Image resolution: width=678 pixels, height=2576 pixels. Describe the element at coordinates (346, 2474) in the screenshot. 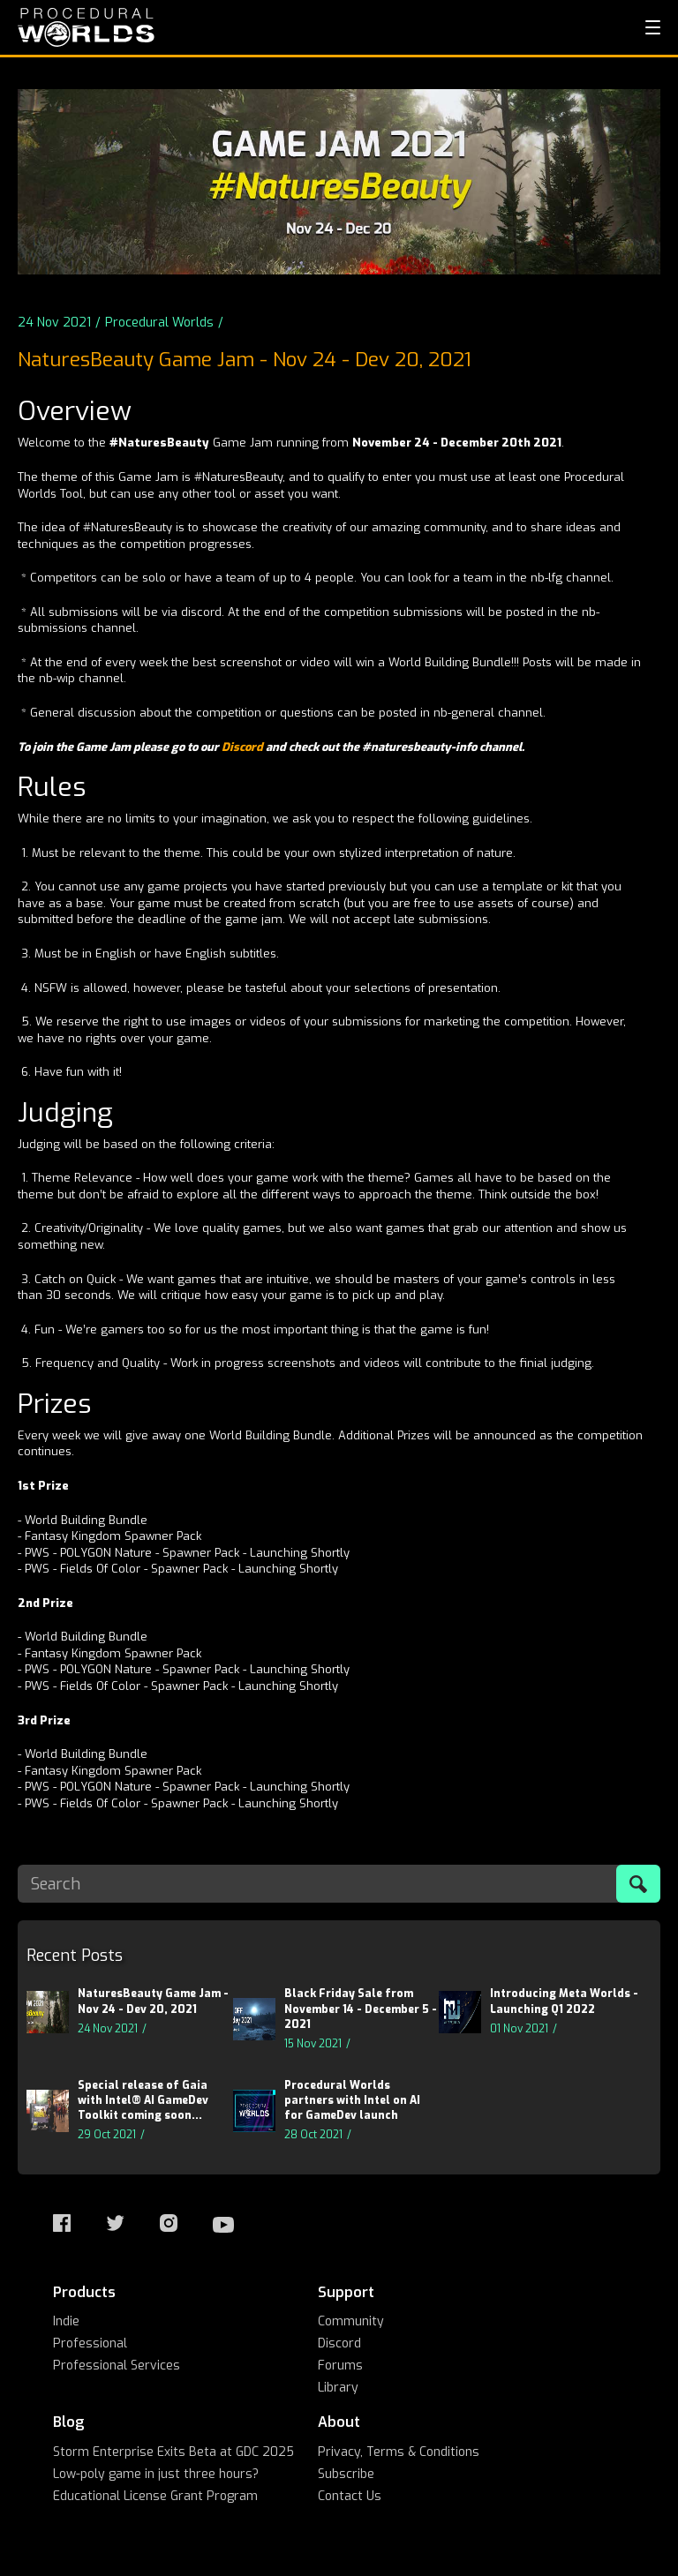

I see `Subscribe` at that location.